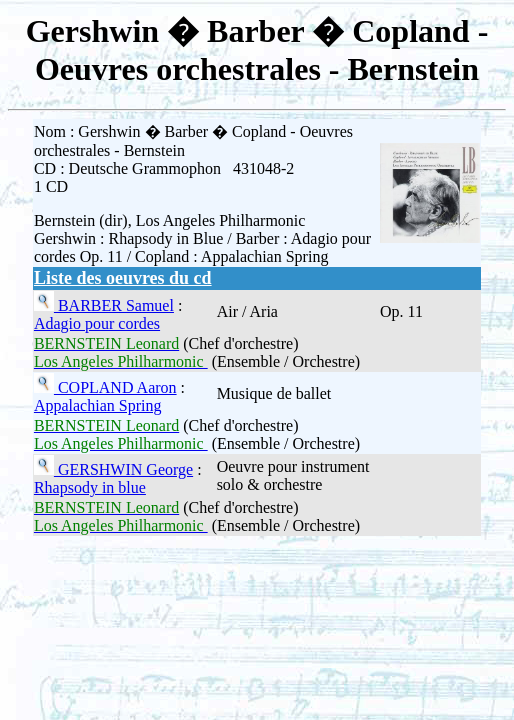 This screenshot has width=514, height=720. I want to click on COPLAND Aaron, so click(115, 387).